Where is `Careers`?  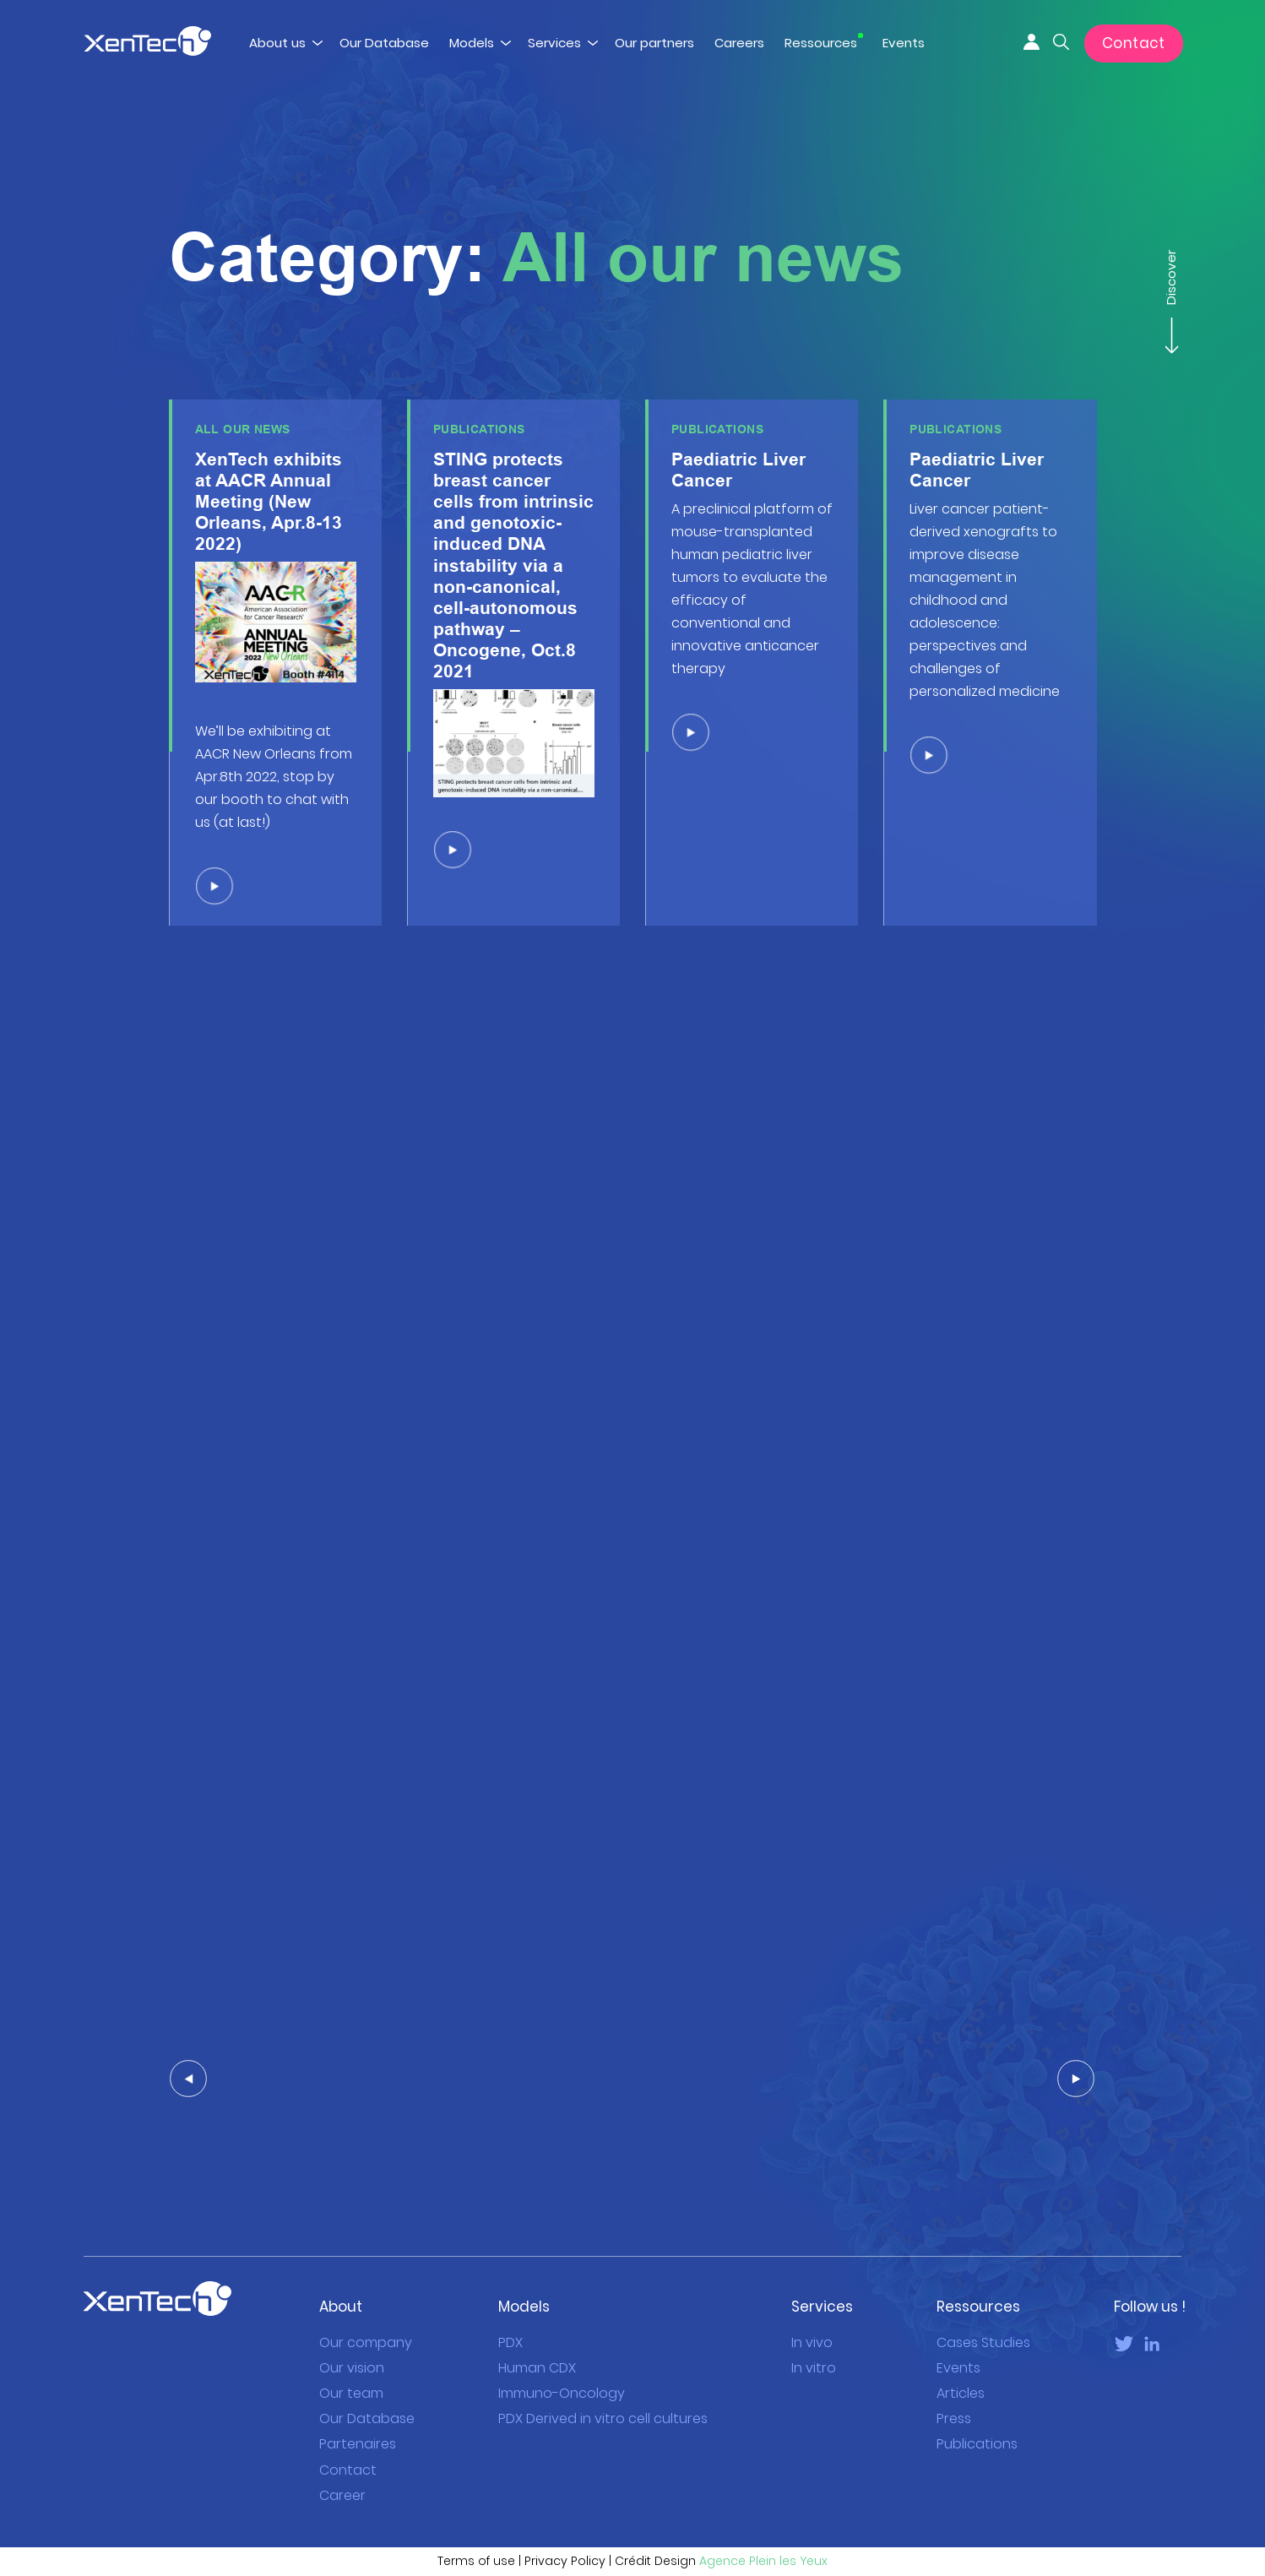
Careers is located at coordinates (739, 43).